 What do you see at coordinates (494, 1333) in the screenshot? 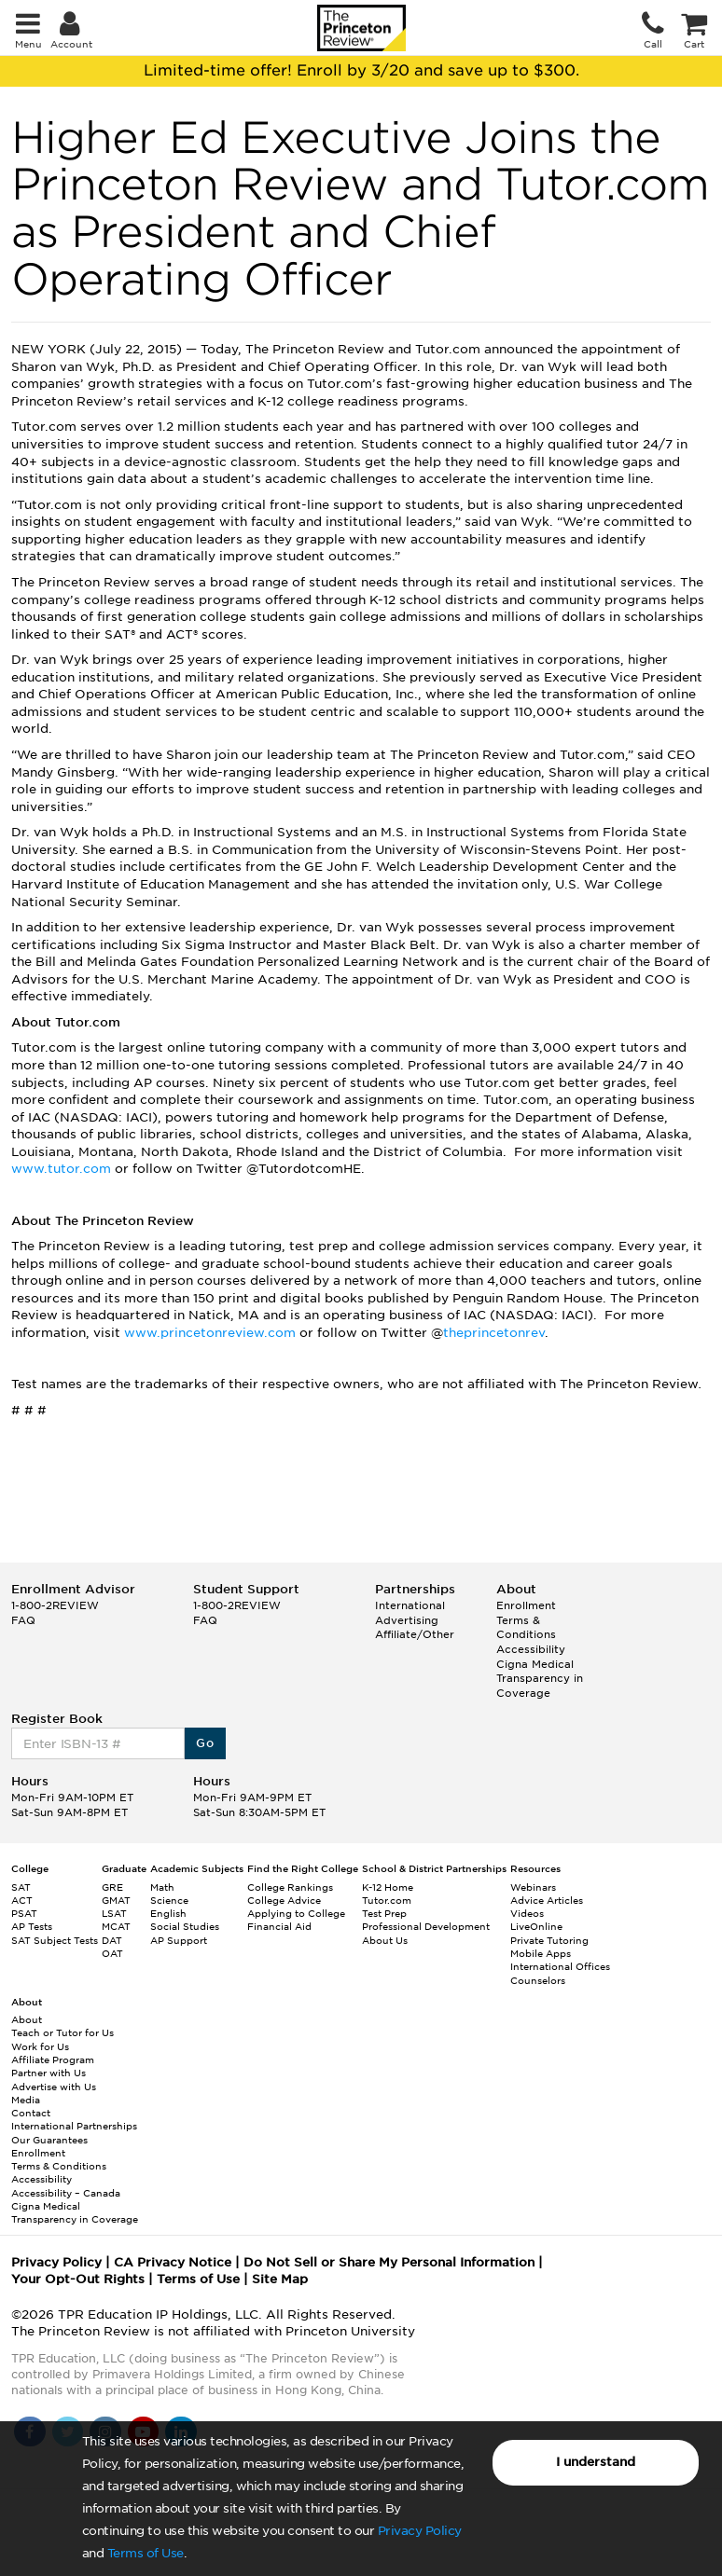
I see `theprincetonrev` at bounding box center [494, 1333].